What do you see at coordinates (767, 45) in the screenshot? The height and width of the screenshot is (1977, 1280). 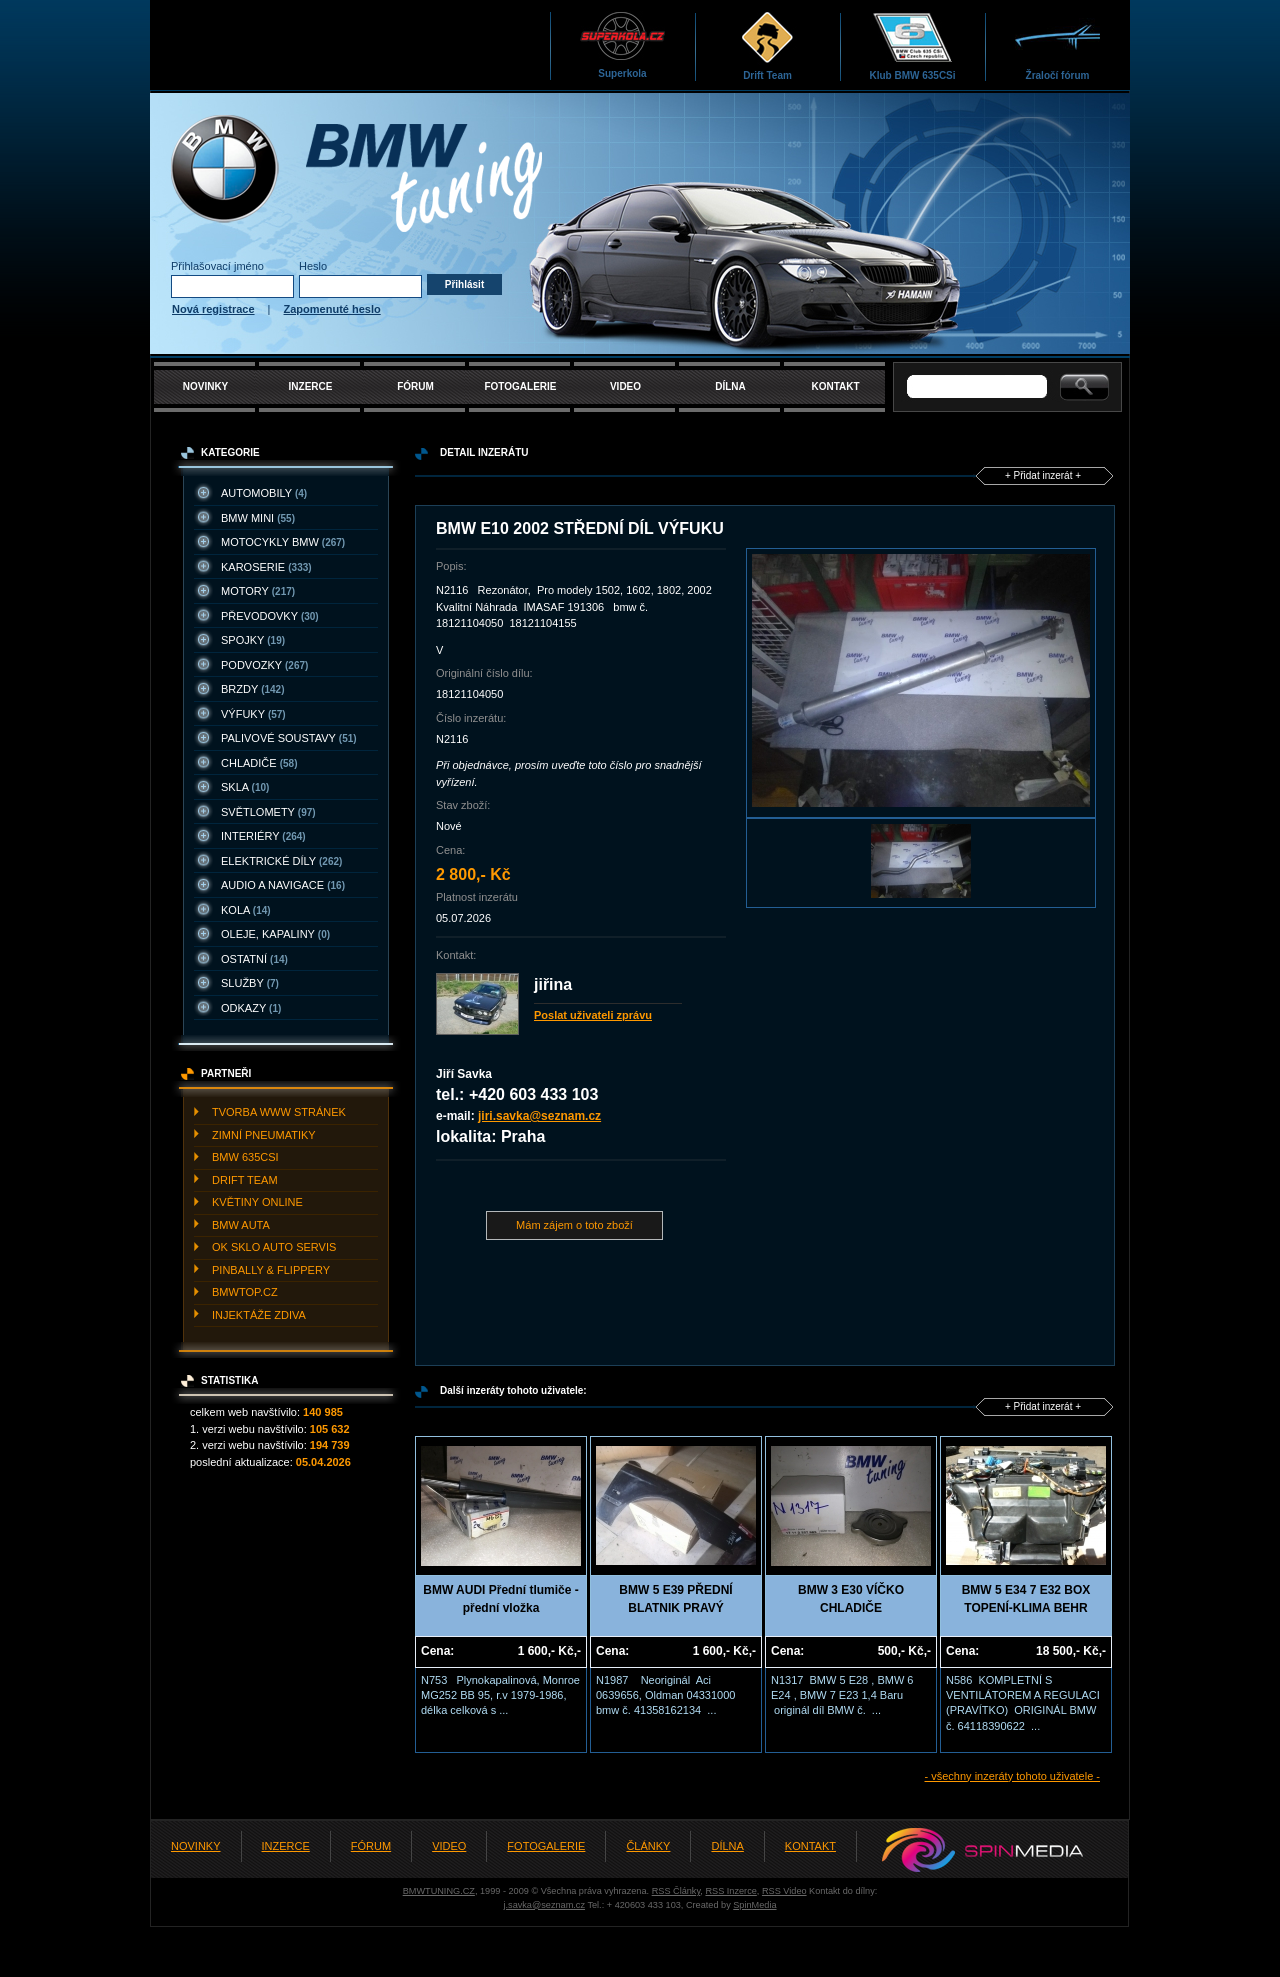 I see `Drift Team` at bounding box center [767, 45].